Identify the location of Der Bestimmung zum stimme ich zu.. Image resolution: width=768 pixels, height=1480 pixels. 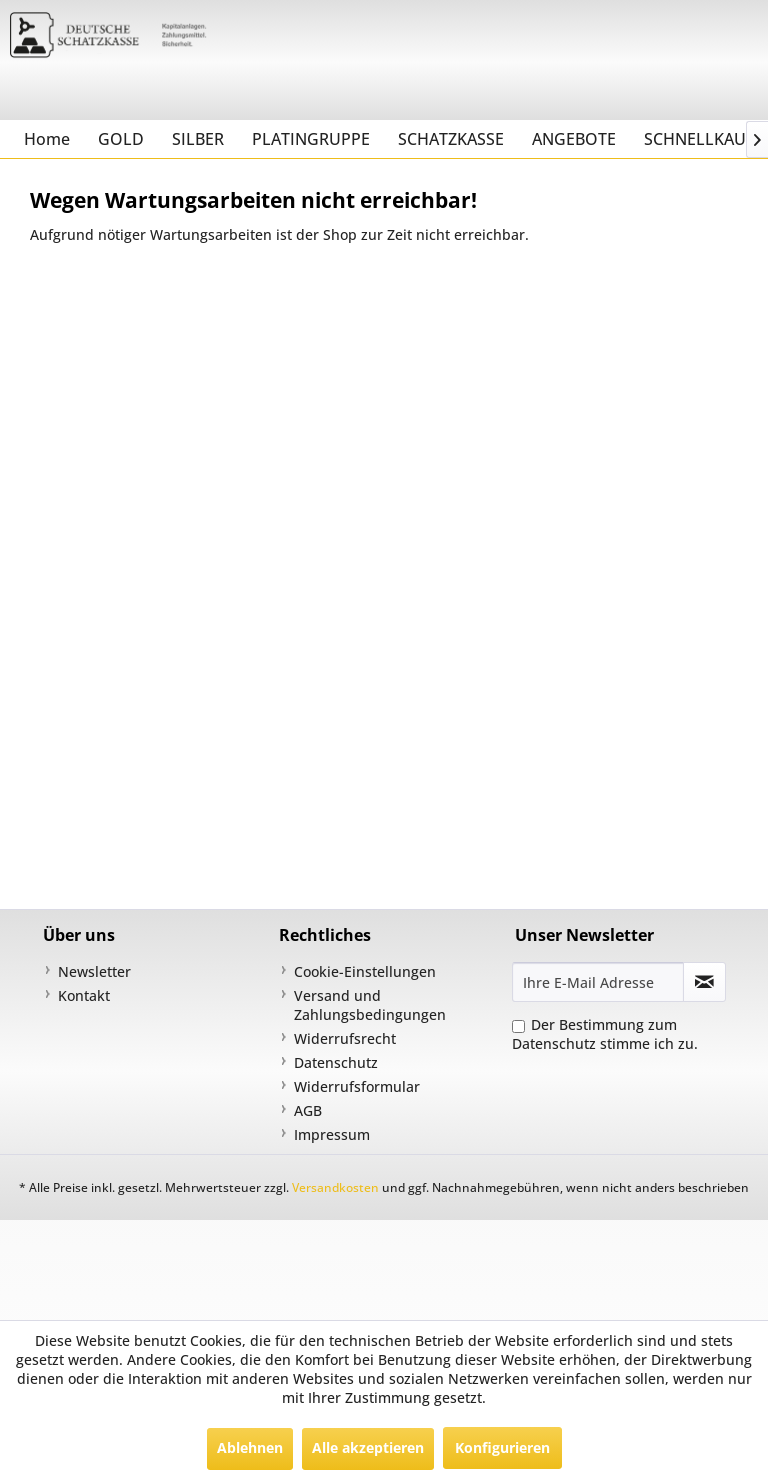
(605, 1034).